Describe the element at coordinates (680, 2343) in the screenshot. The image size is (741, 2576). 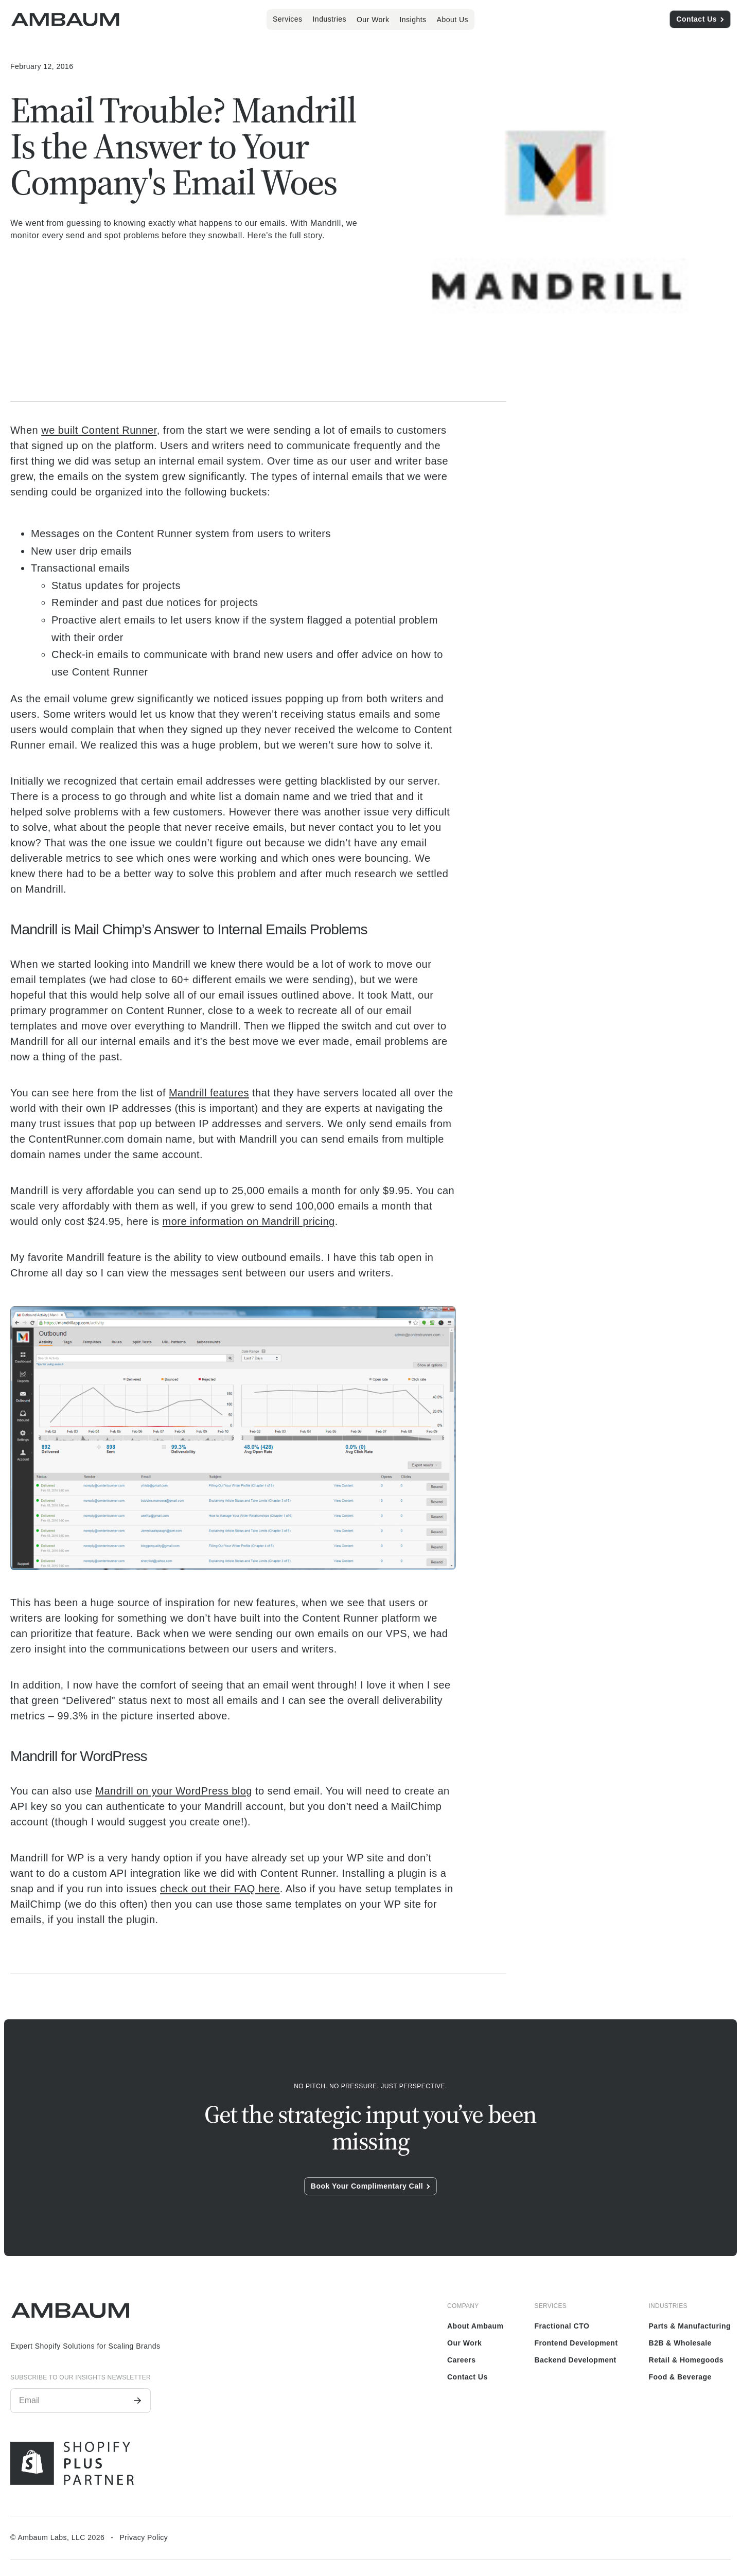
I see `B2B & Wholesale` at that location.